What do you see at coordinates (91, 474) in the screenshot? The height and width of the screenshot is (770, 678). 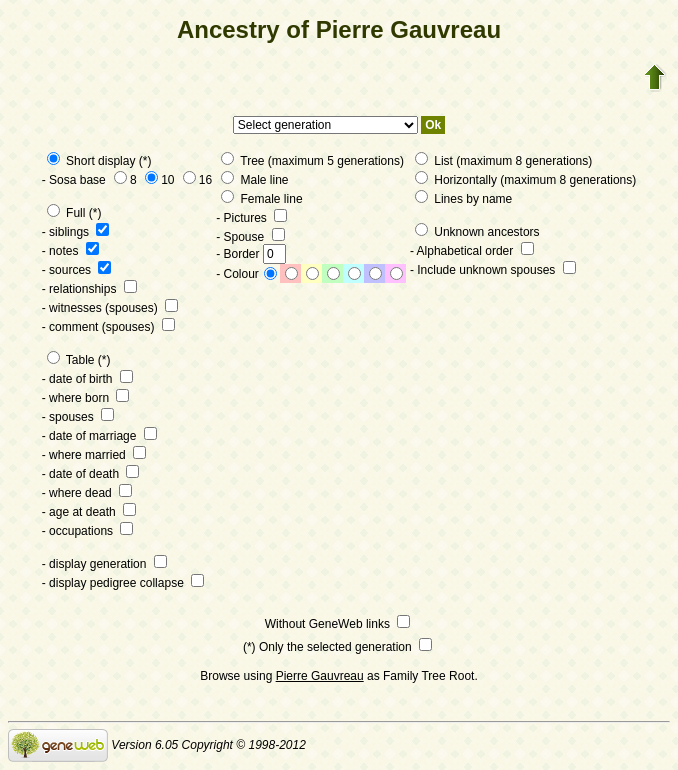 I see `- date of death` at bounding box center [91, 474].